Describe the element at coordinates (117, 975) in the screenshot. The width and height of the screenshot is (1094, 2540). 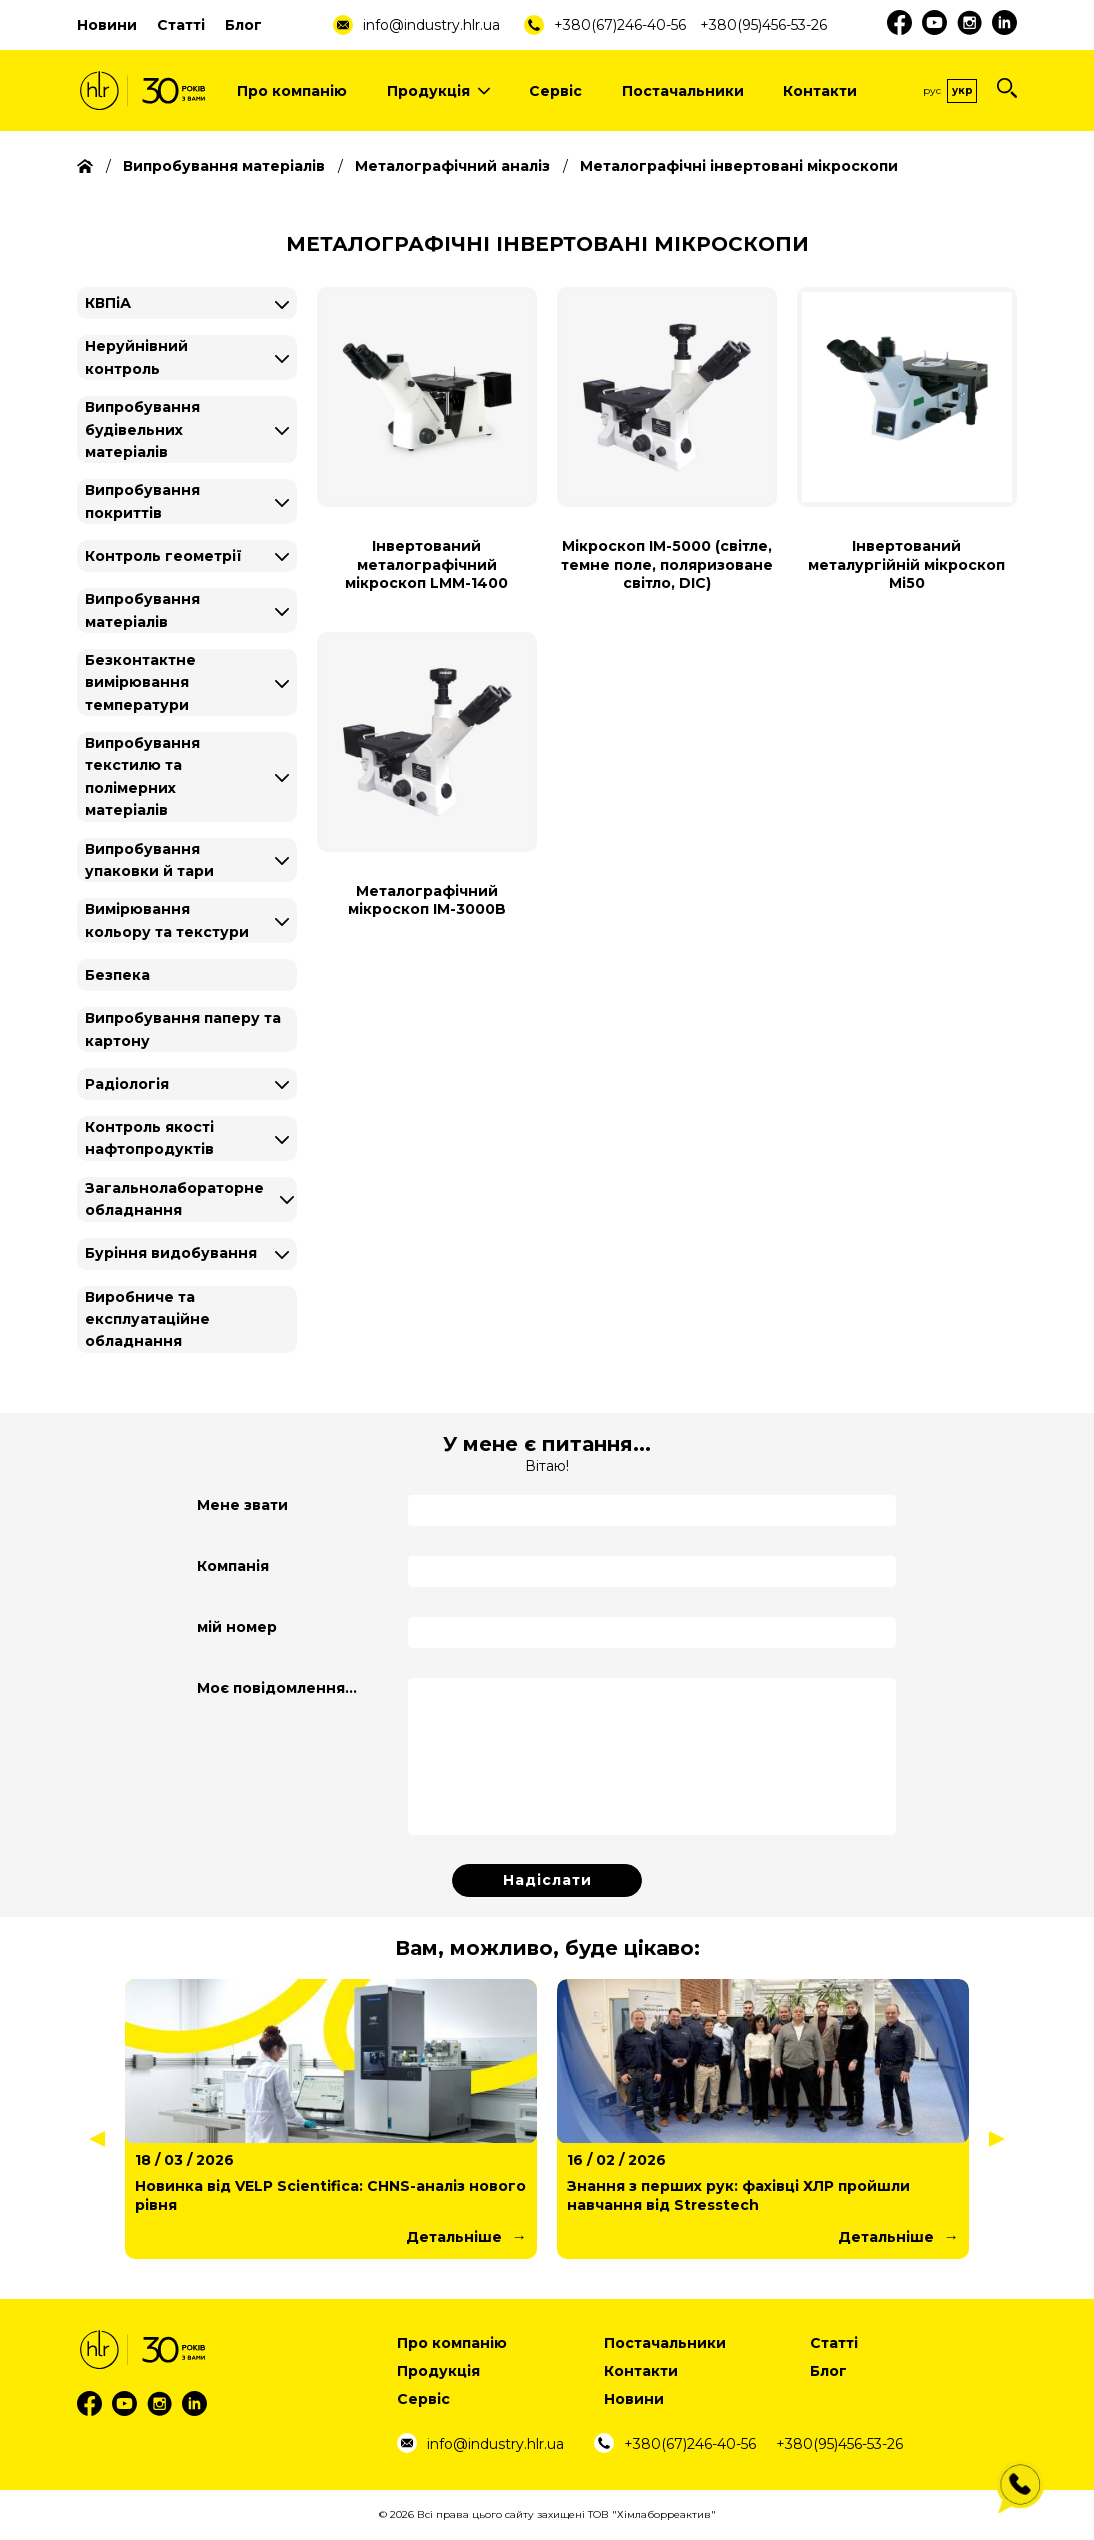
I see `Безпека` at that location.